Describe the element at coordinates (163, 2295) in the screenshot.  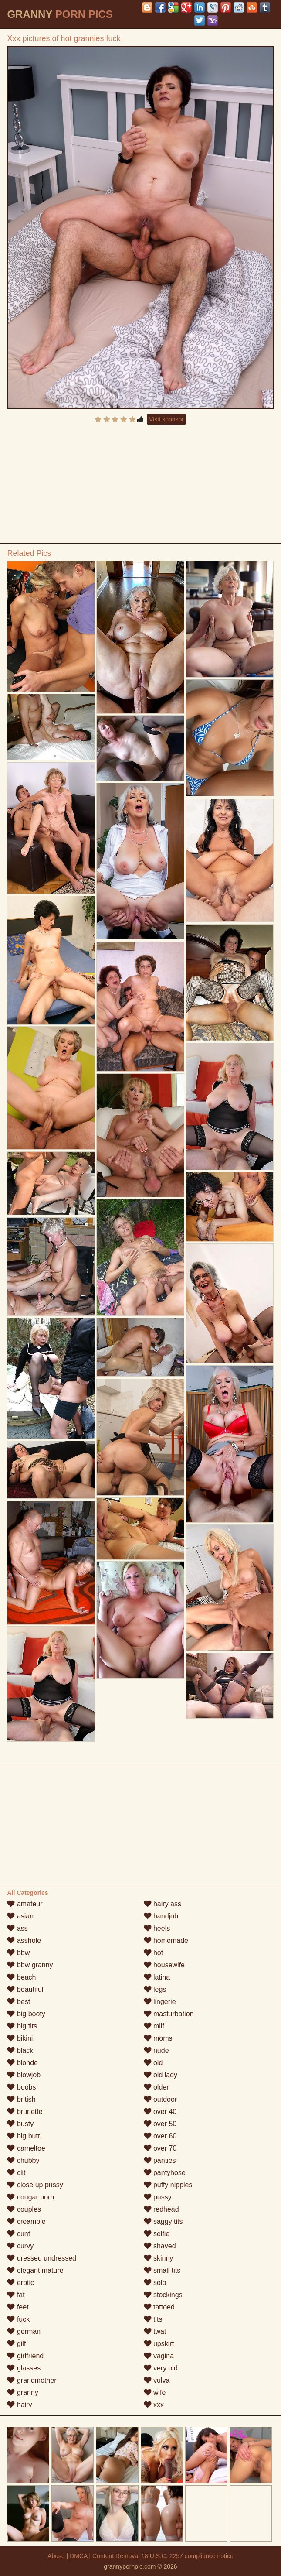
I see `stockings` at that location.